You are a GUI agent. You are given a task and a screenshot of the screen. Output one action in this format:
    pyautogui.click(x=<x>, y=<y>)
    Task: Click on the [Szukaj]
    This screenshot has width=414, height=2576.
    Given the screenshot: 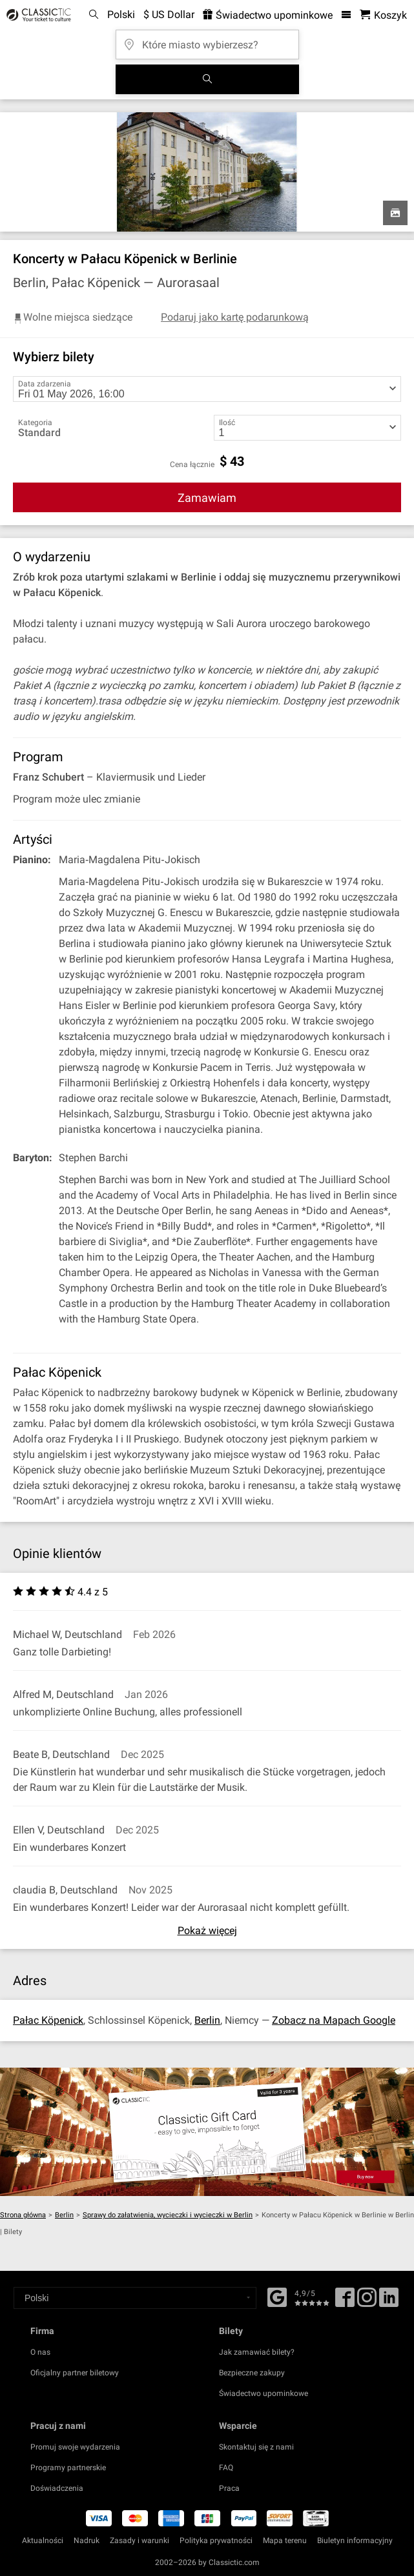 What is the action you would take?
    pyautogui.click(x=207, y=79)
    